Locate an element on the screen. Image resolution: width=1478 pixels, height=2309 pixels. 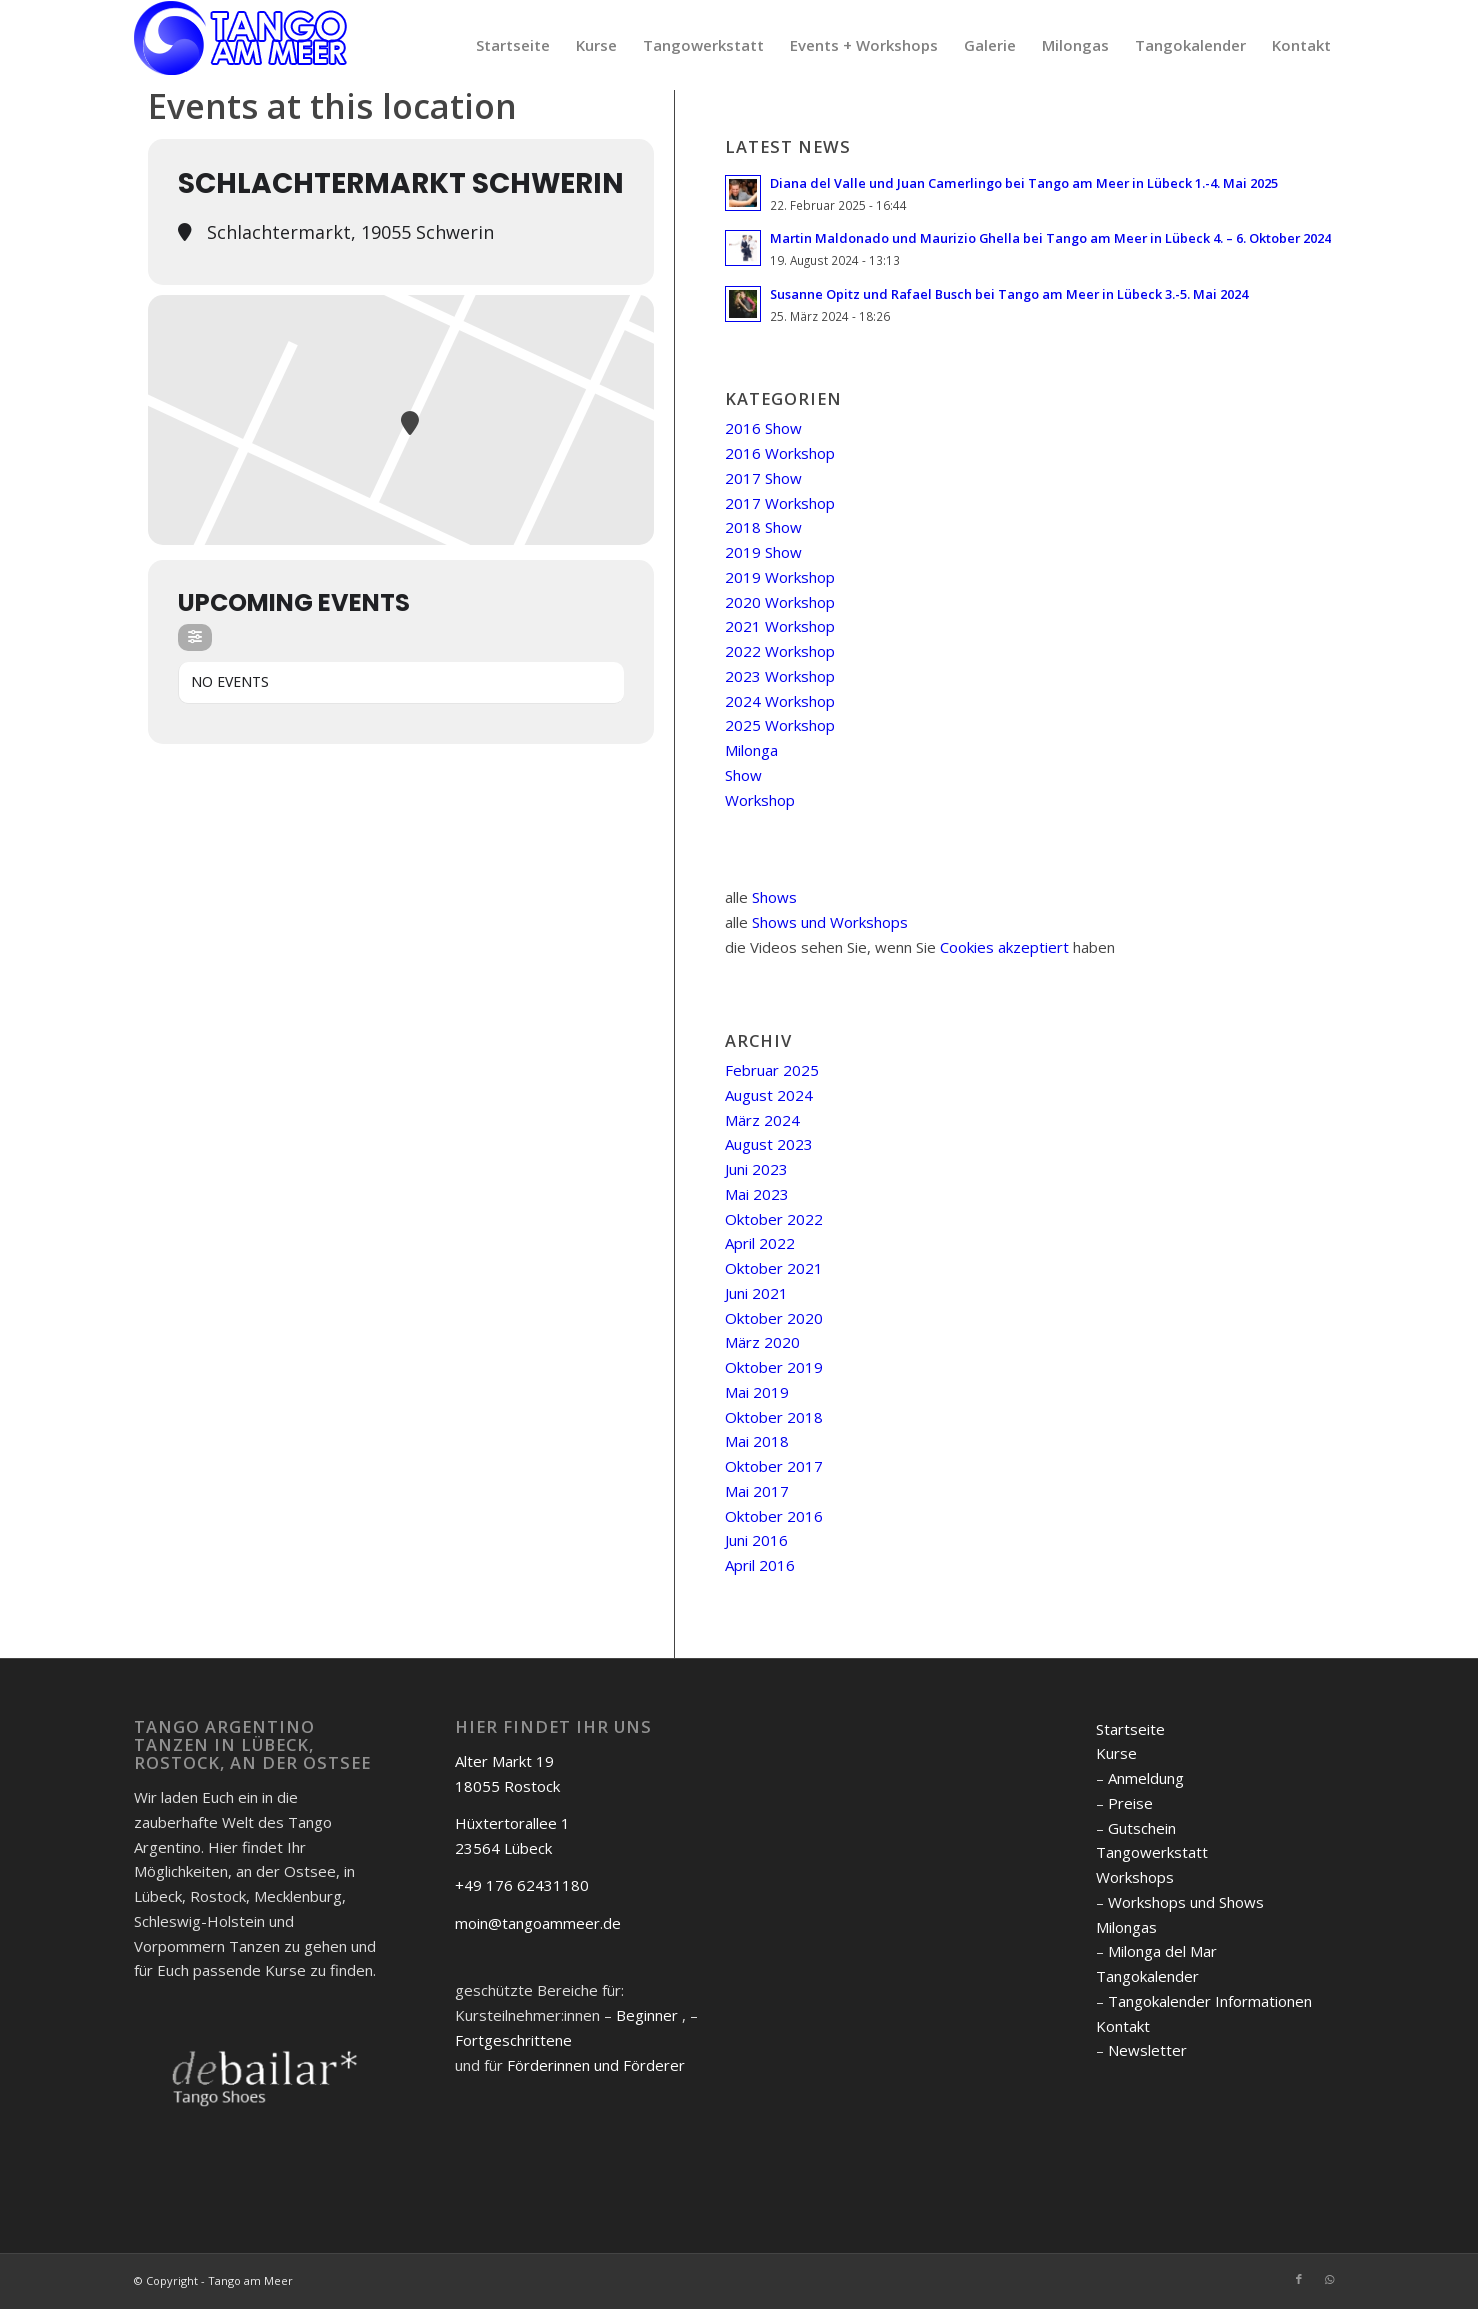
Oktober 2020 is located at coordinates (774, 1318).